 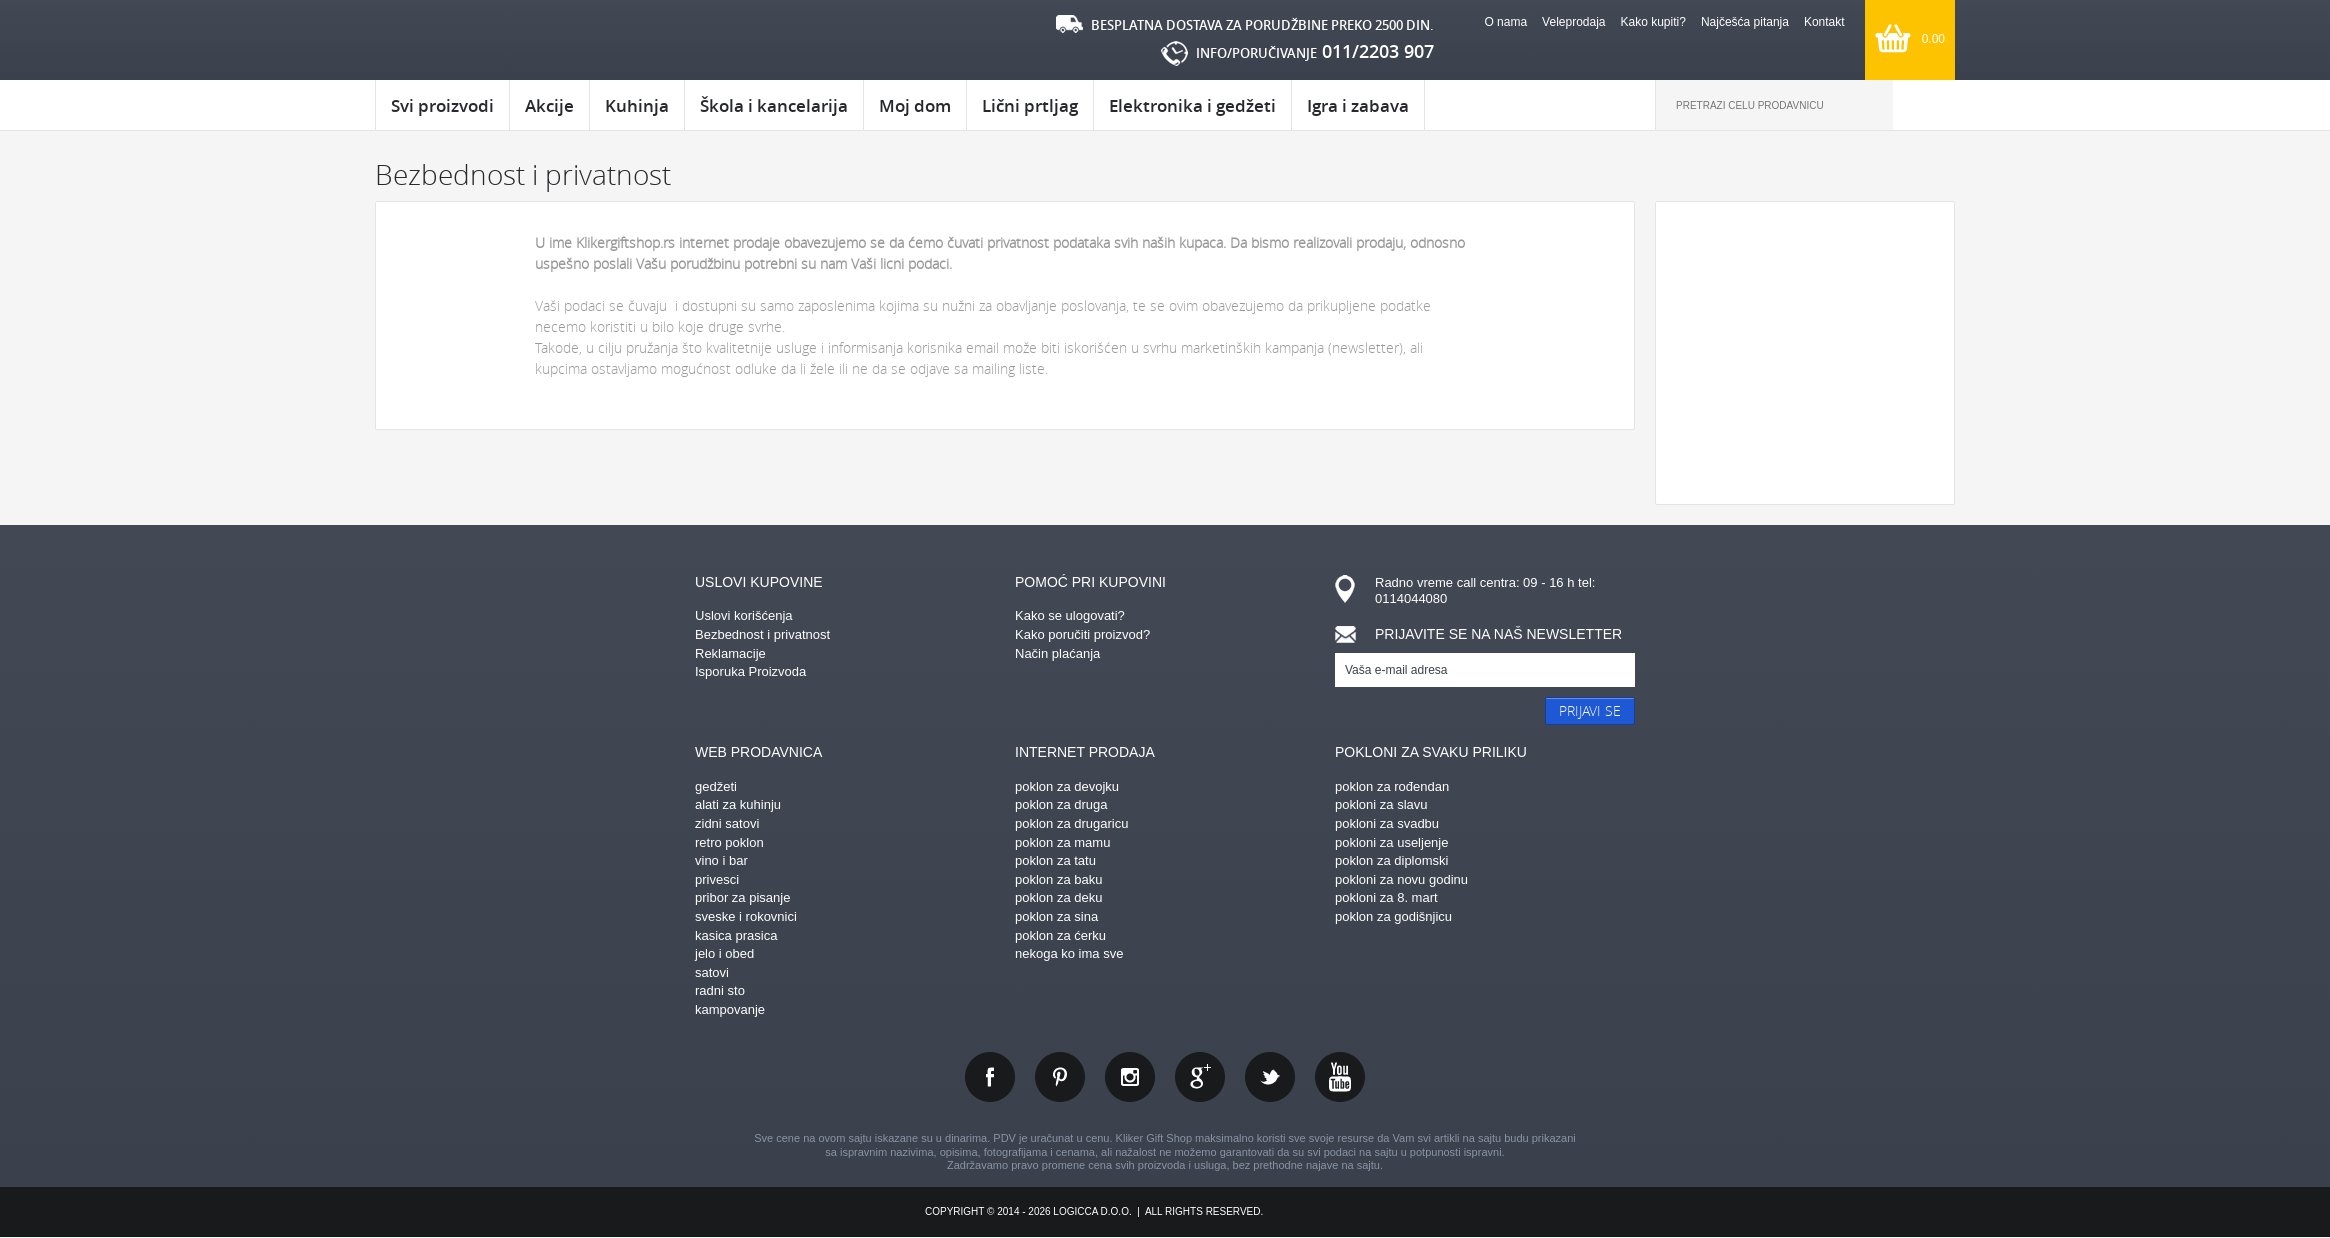 I want to click on poklon za mamu, so click(x=1062, y=842).